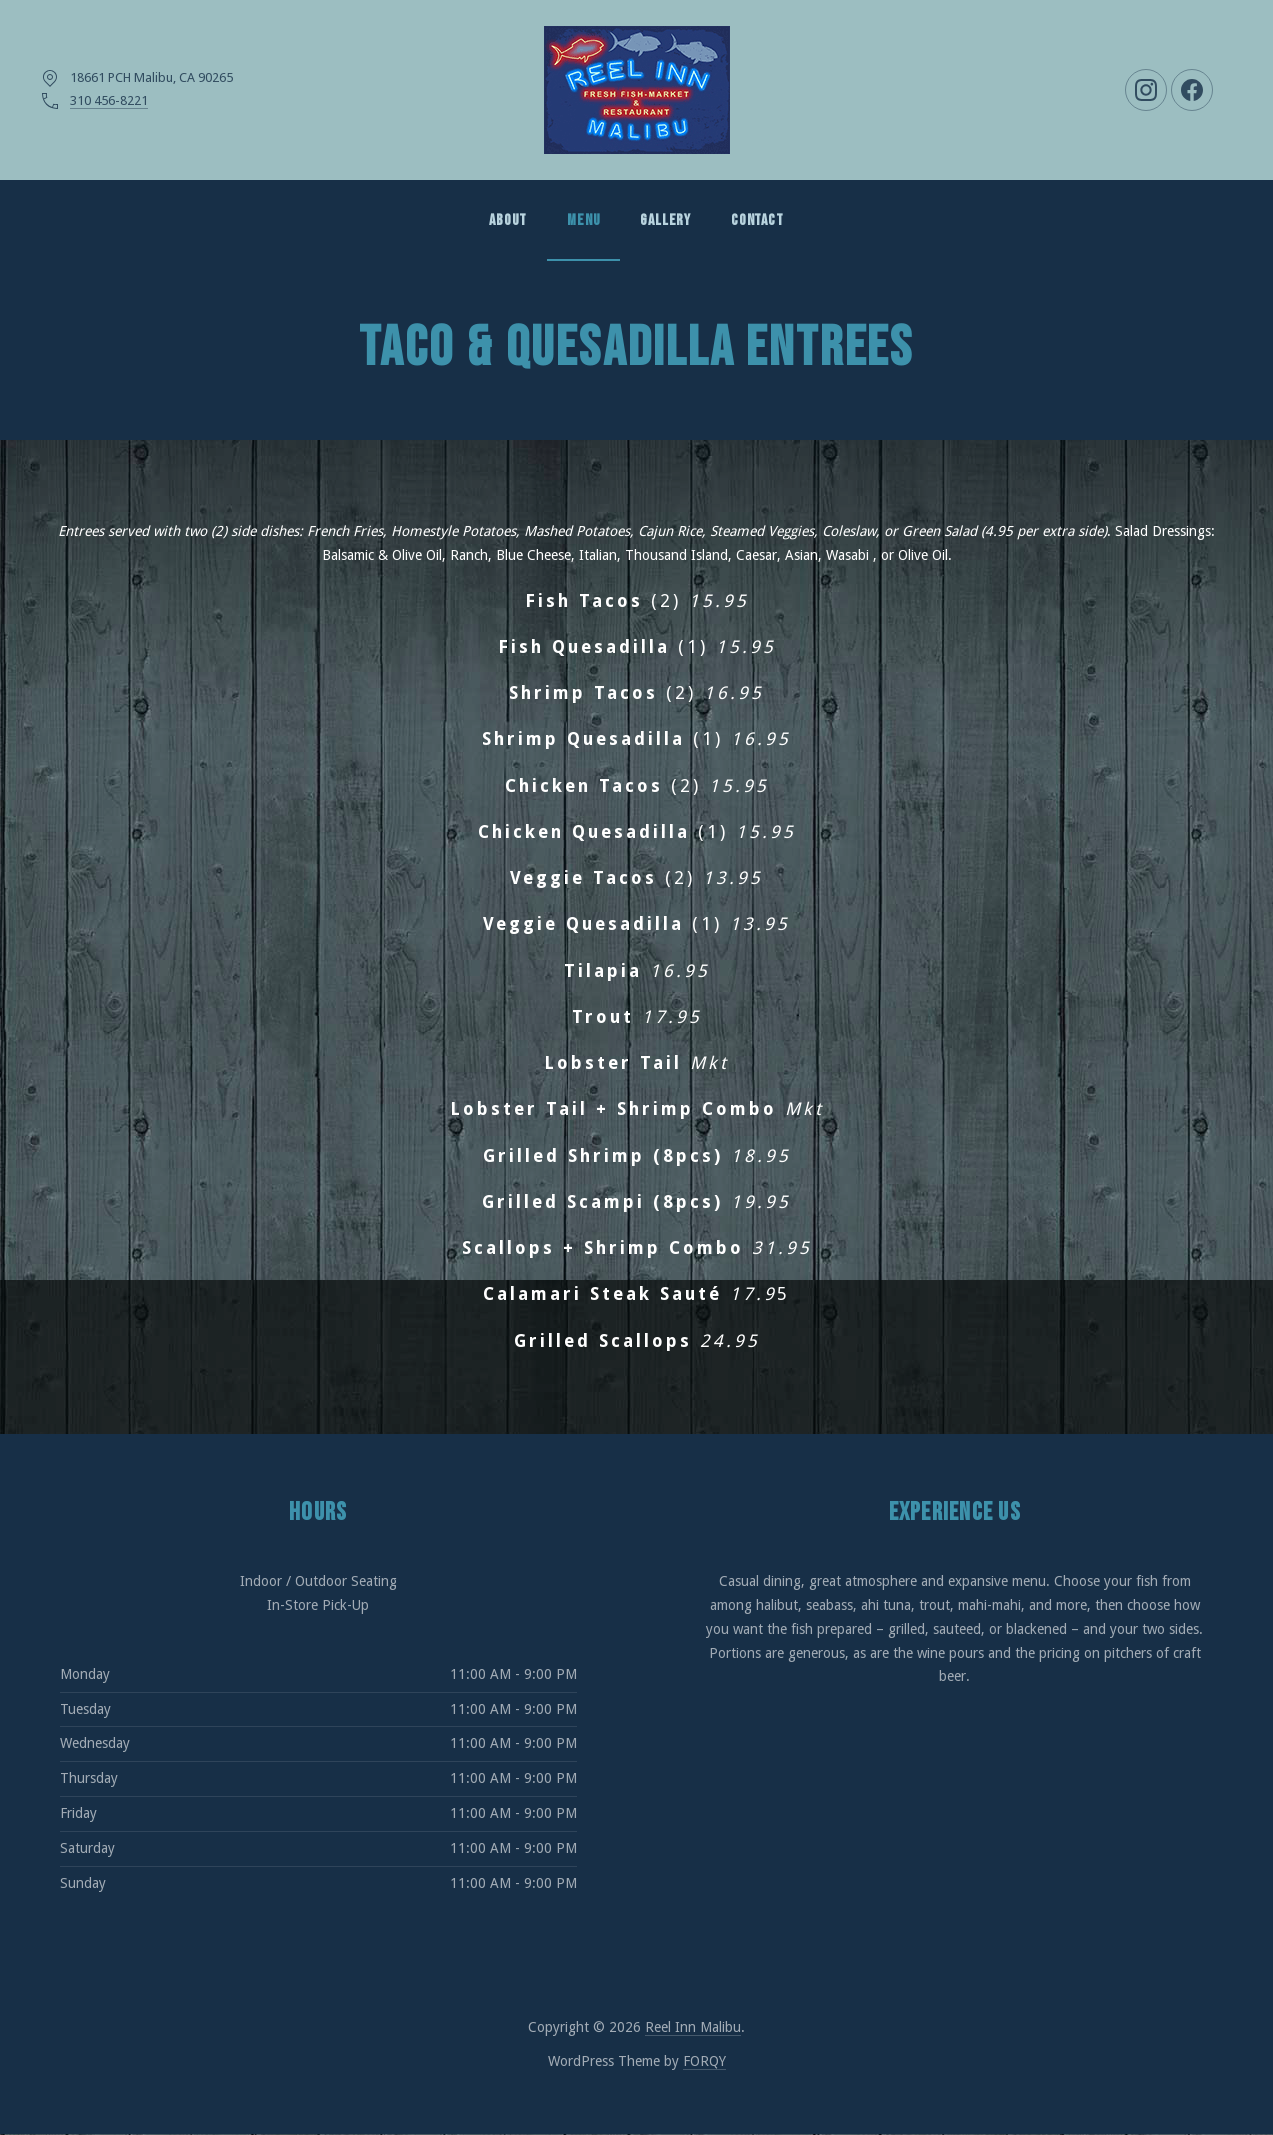 The height and width of the screenshot is (2135, 1273). Describe the element at coordinates (704, 2061) in the screenshot. I see `FORQY` at that location.